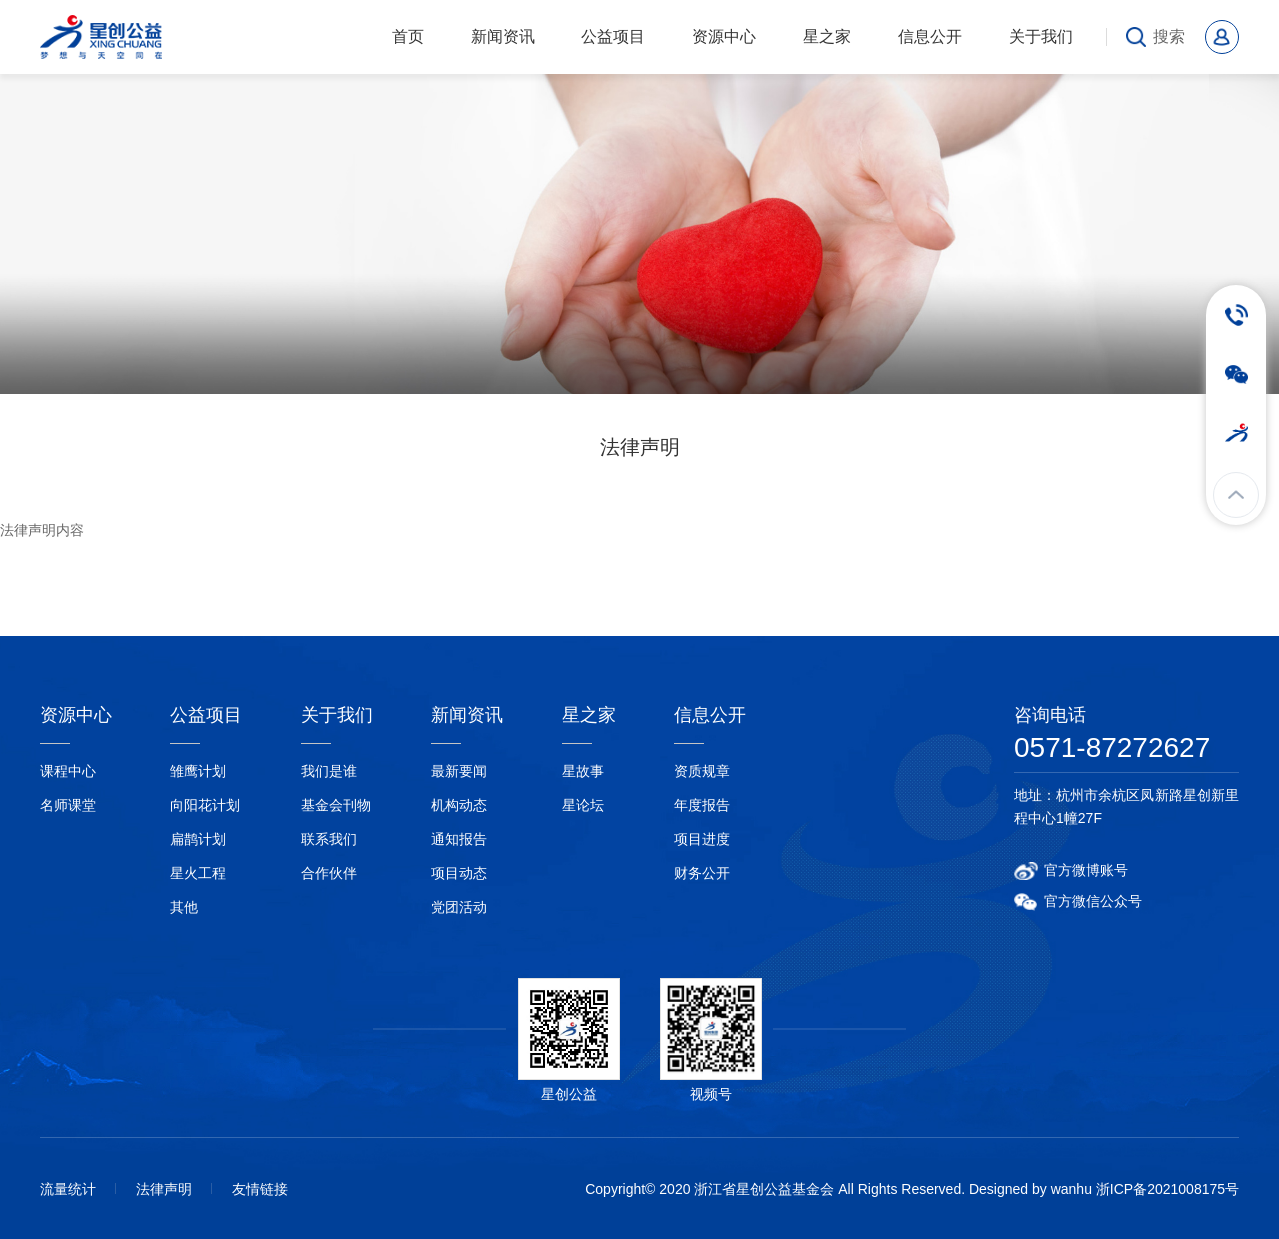  What do you see at coordinates (930, 36) in the screenshot?
I see `信息公开` at bounding box center [930, 36].